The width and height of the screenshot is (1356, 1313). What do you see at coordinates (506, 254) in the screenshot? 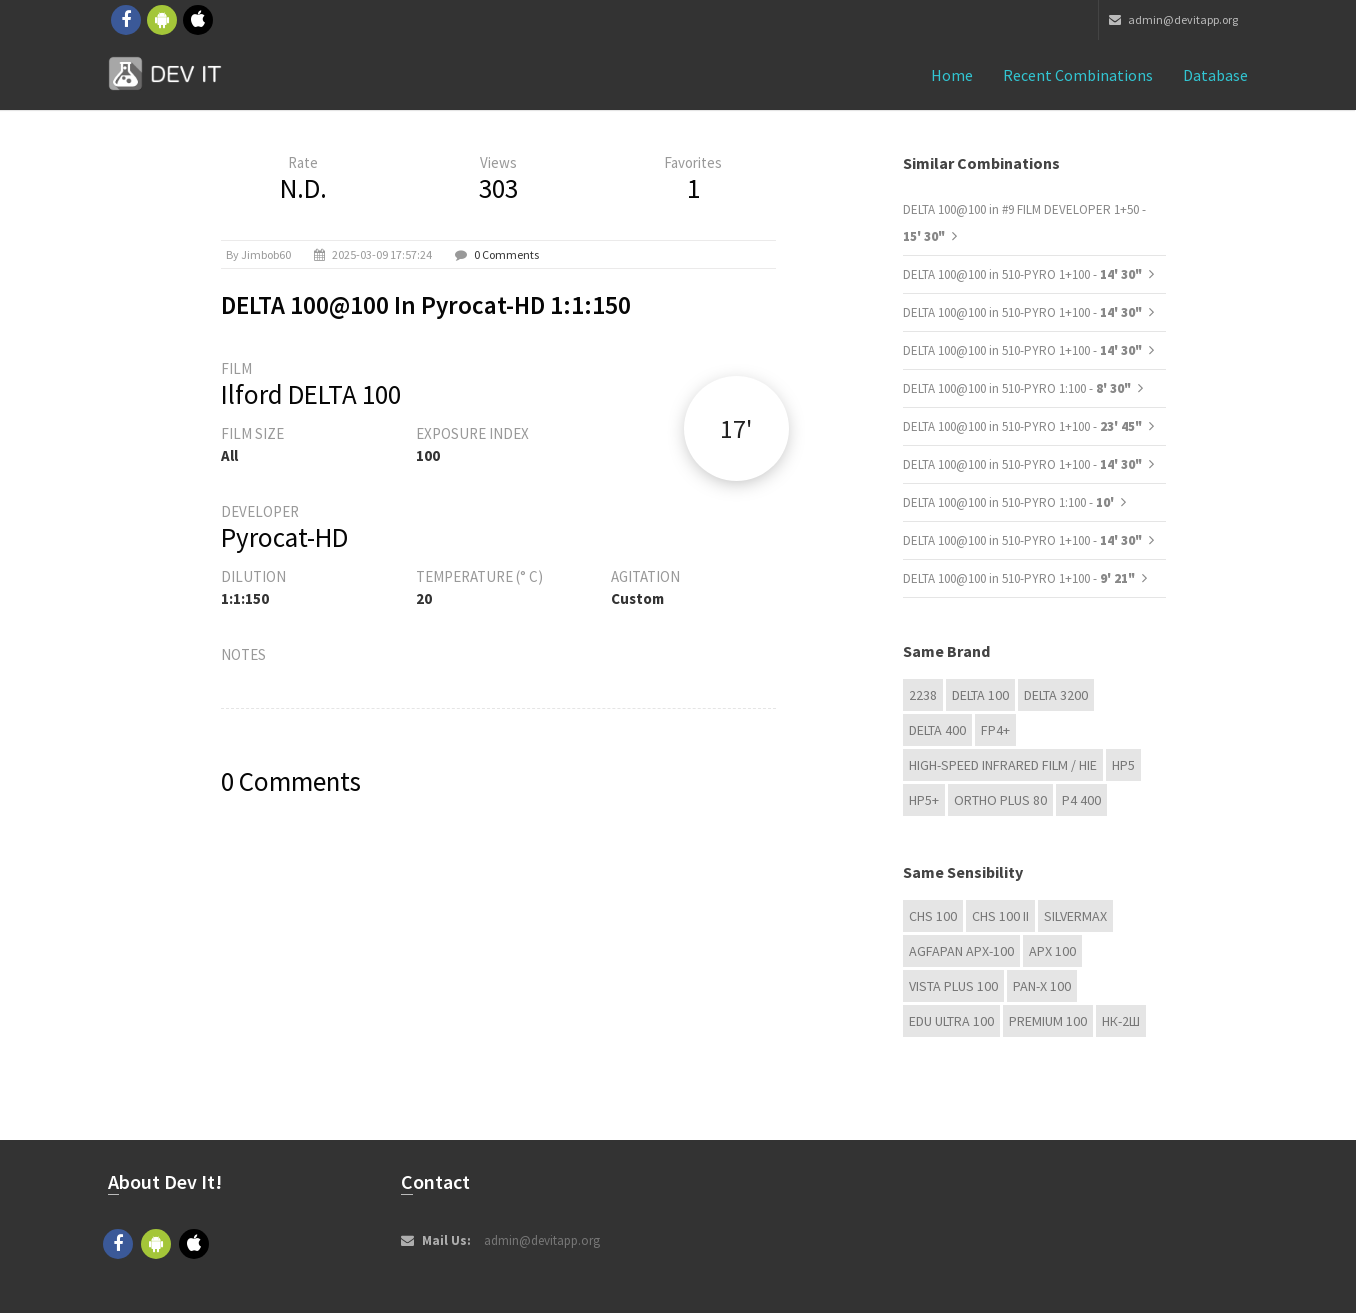
I see `0 Comments` at bounding box center [506, 254].